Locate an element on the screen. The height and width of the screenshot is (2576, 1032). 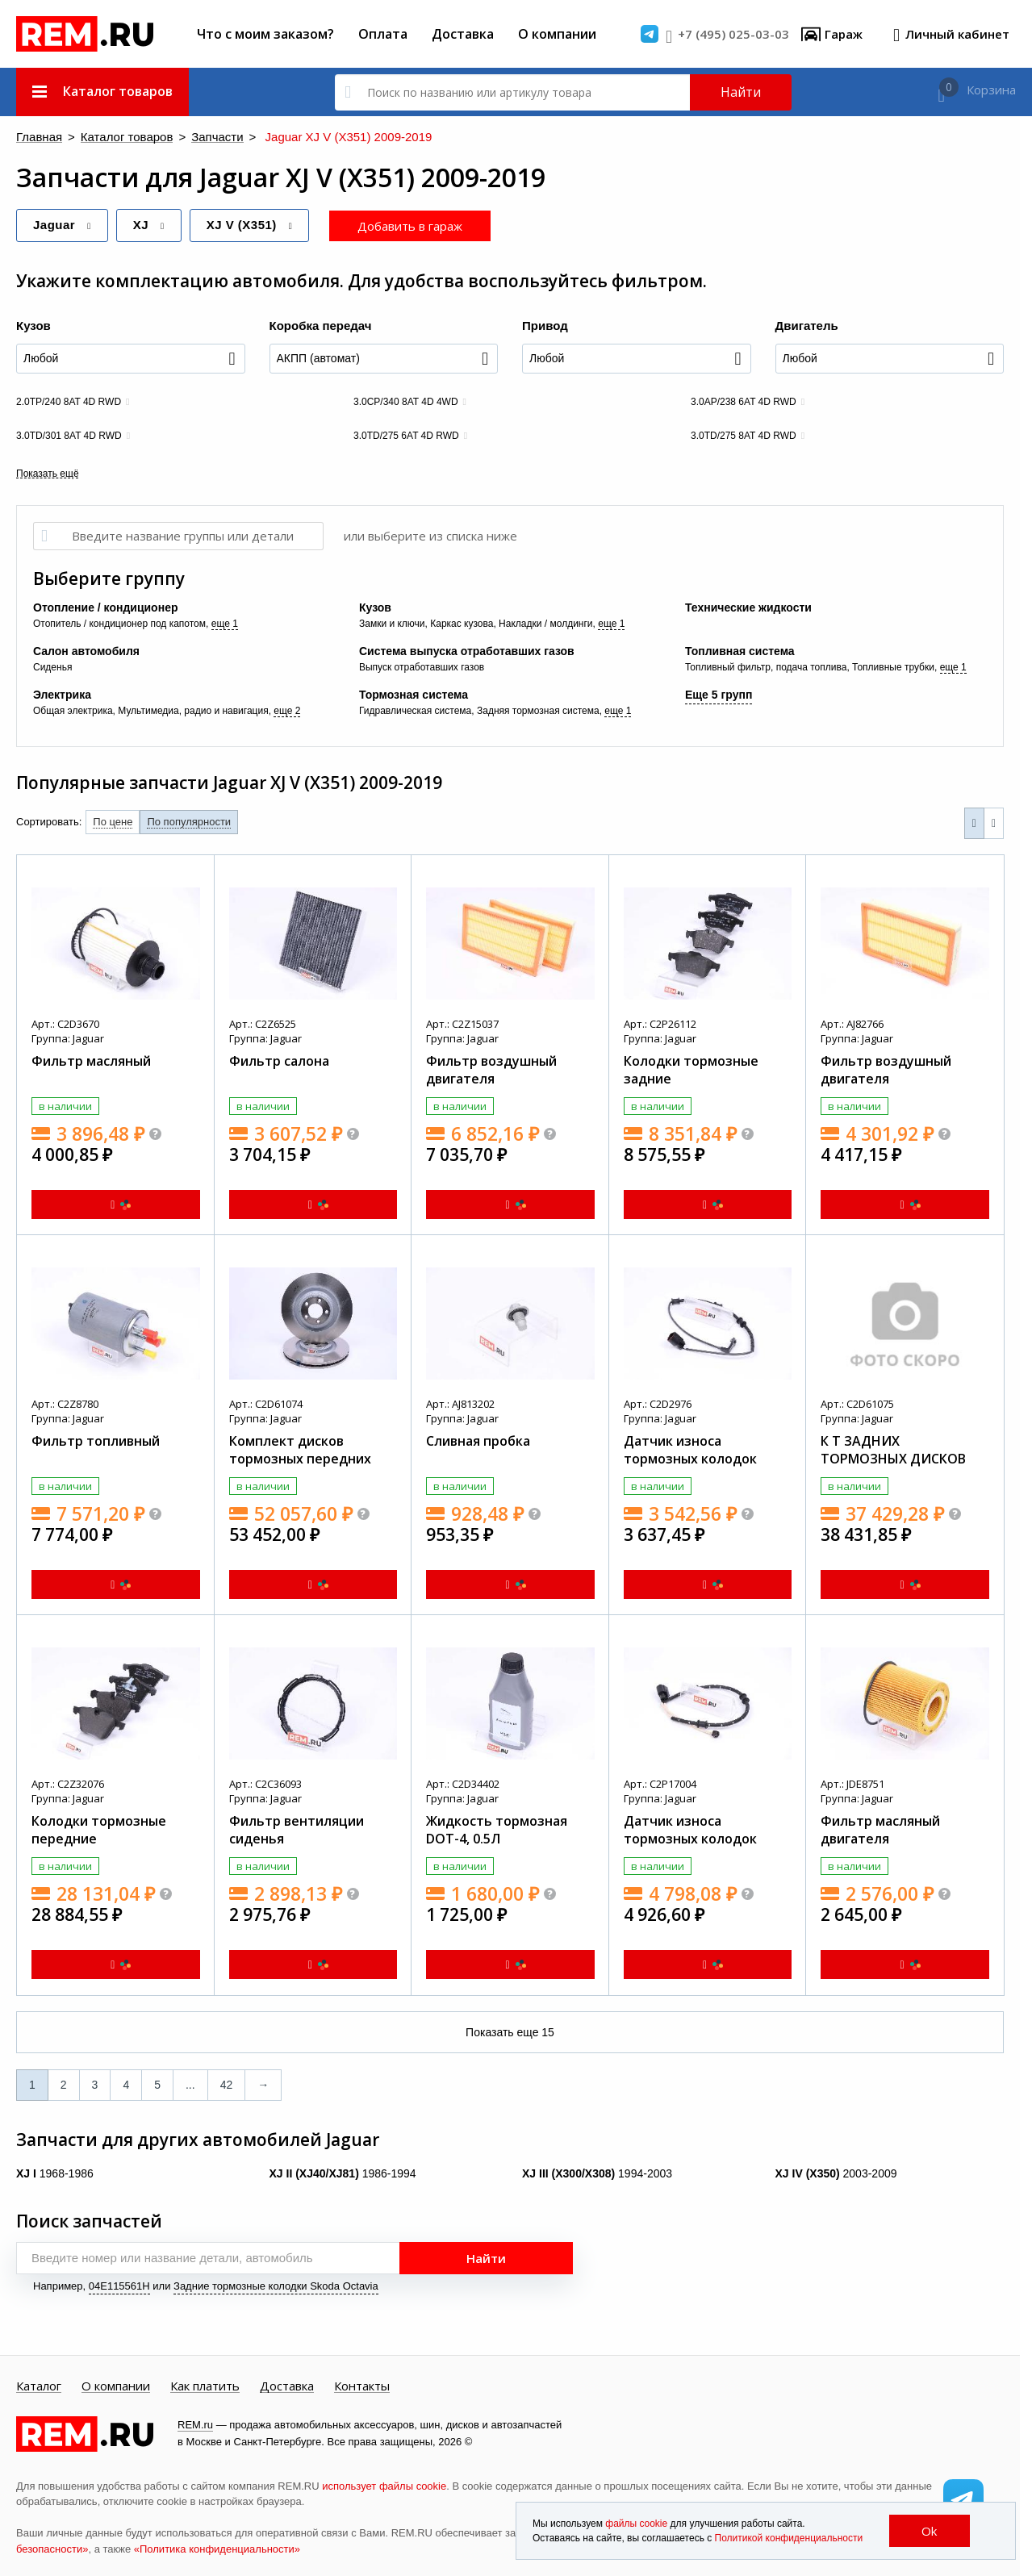
Запчасти is located at coordinates (182, 137).